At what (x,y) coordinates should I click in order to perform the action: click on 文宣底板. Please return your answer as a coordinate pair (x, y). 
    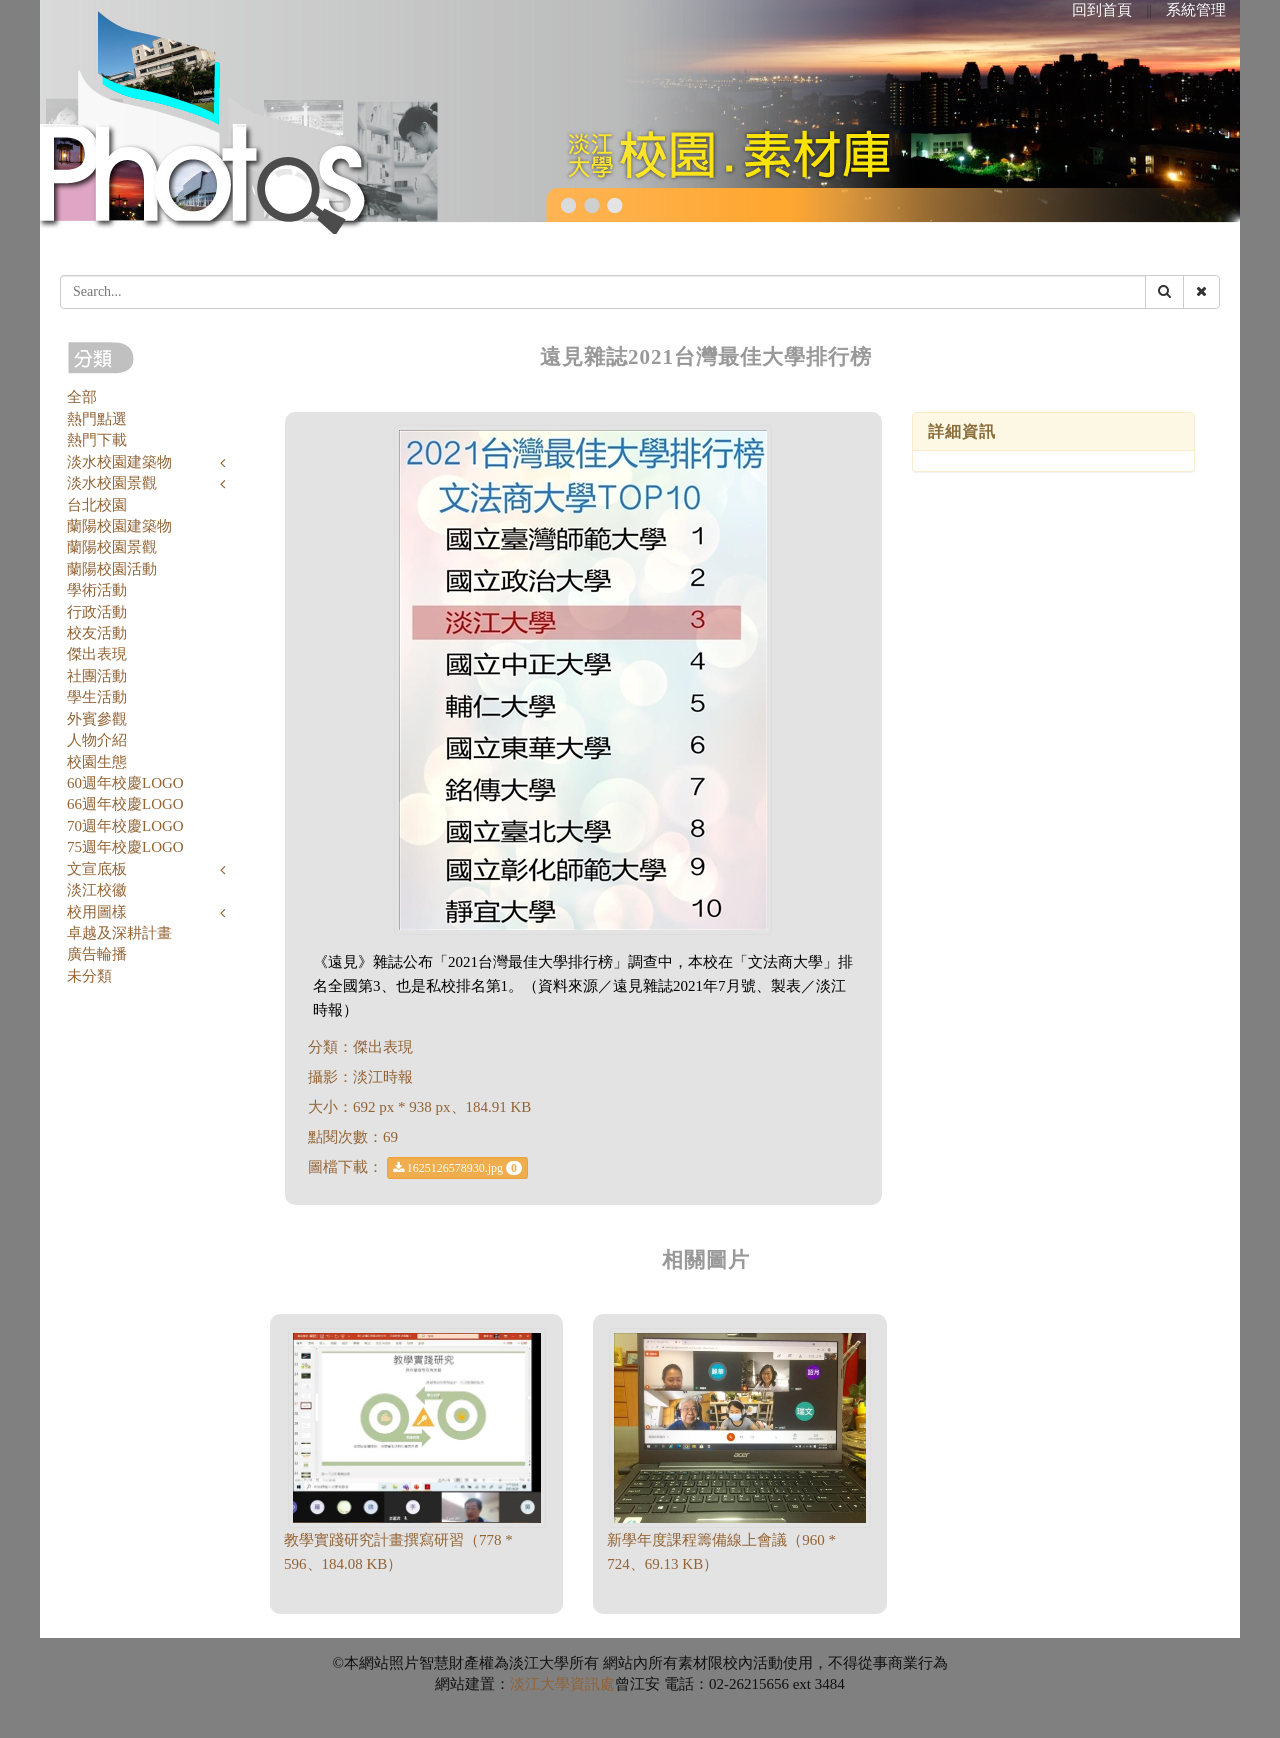
    Looking at the image, I should click on (97, 869).